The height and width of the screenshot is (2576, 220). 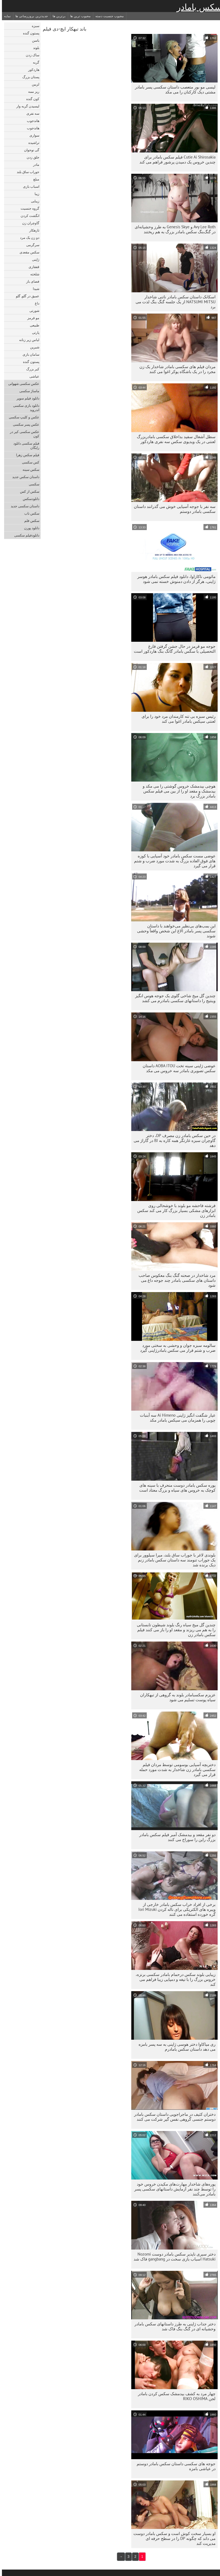 I want to click on پستون گنده, so click(x=29, y=33).